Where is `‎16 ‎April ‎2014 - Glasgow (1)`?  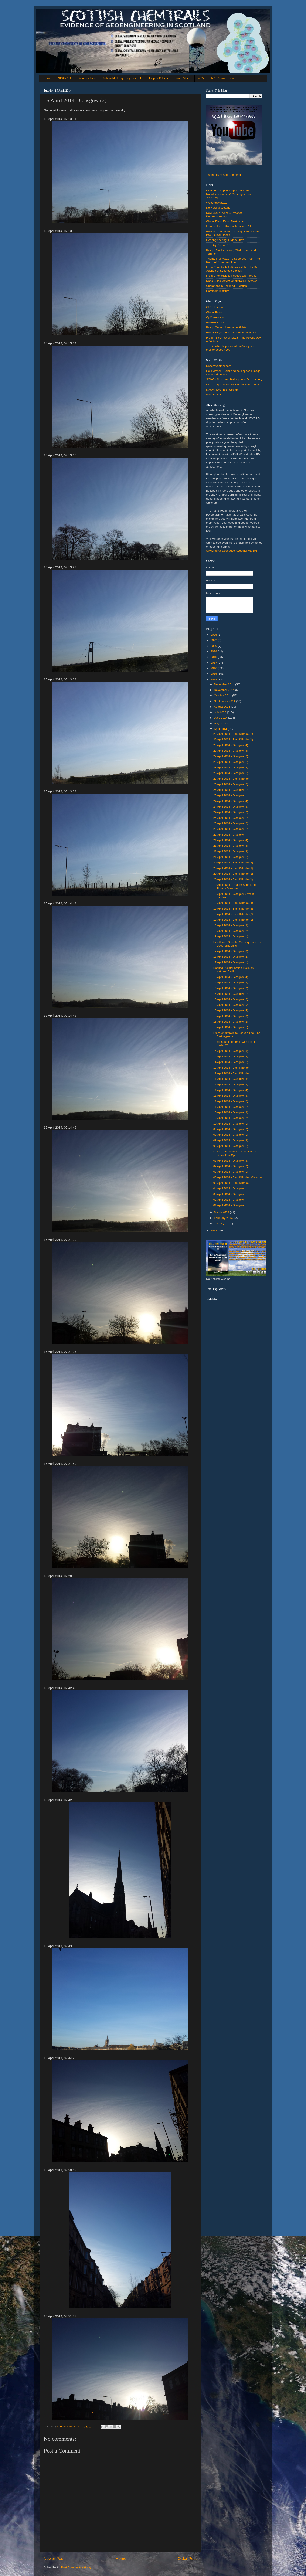
‎16 ‎April ‎2014 - Glasgow (1) is located at coordinates (230, 993).